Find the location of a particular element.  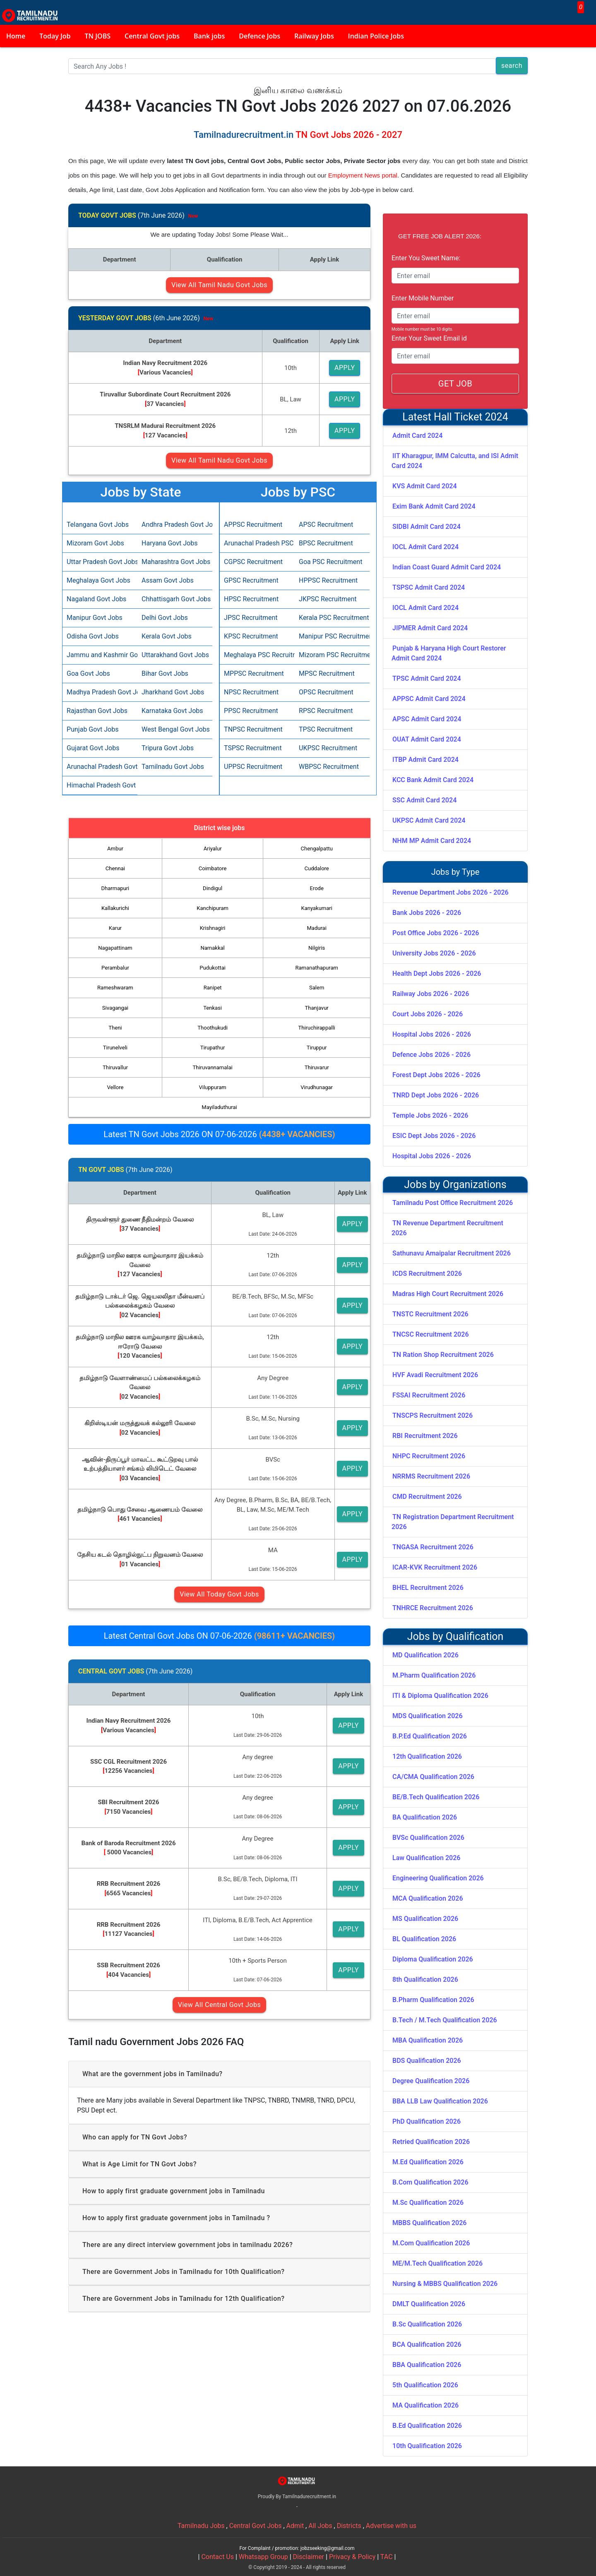

12th Qualification 2026 is located at coordinates (427, 1756).